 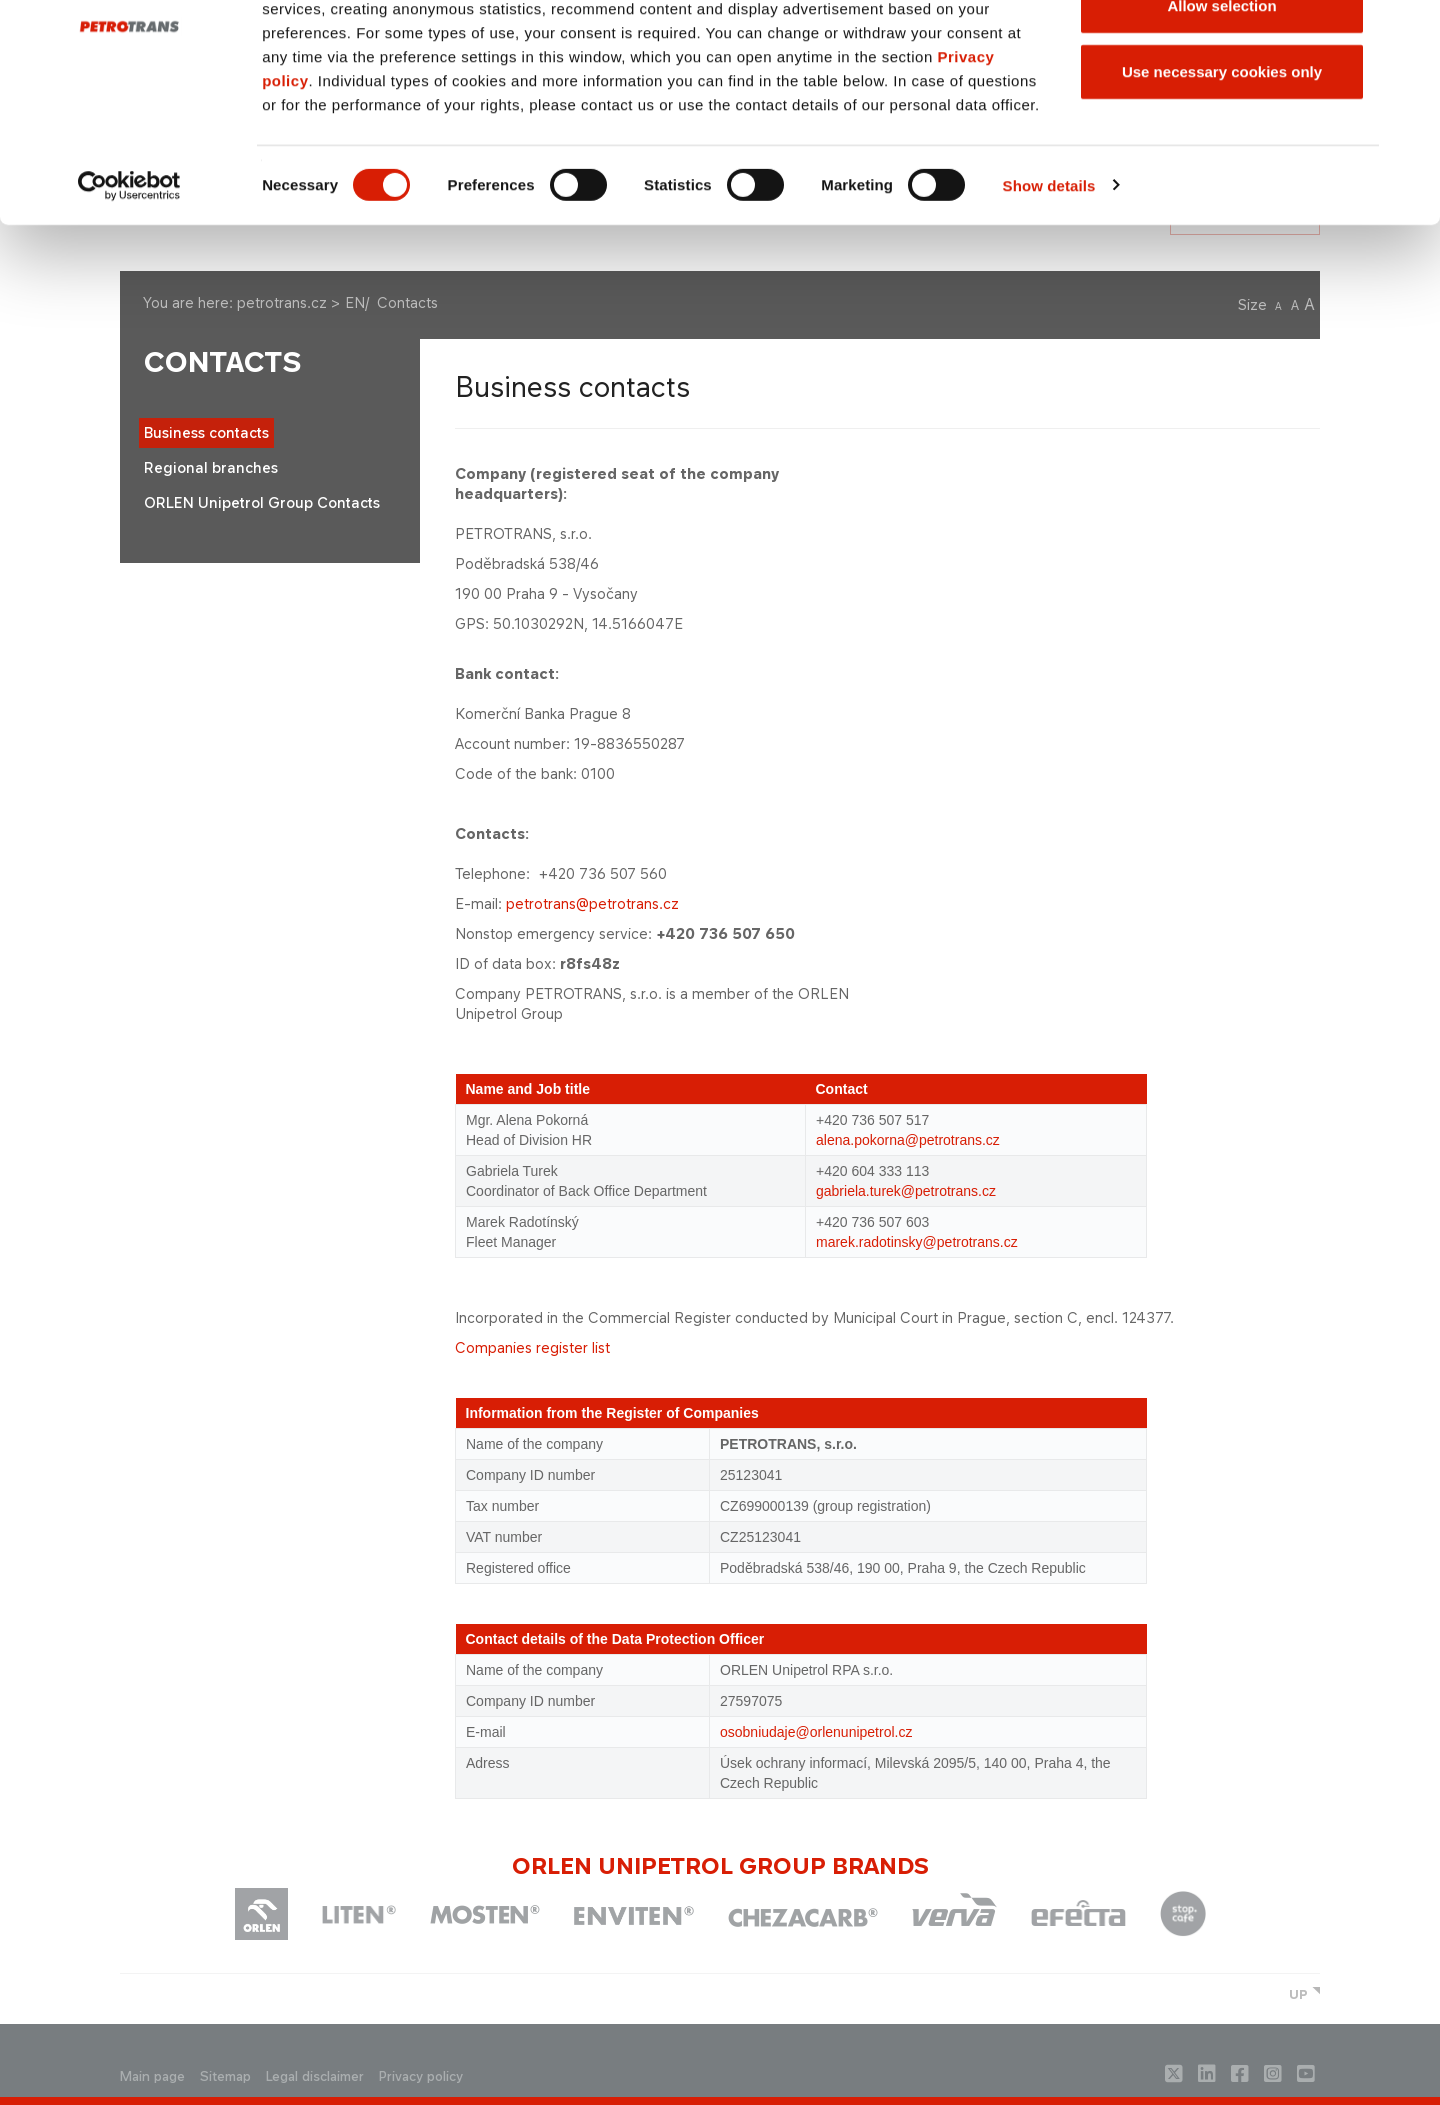 What do you see at coordinates (592, 903) in the screenshot?
I see `petrotrans@petrotrans.cz` at bounding box center [592, 903].